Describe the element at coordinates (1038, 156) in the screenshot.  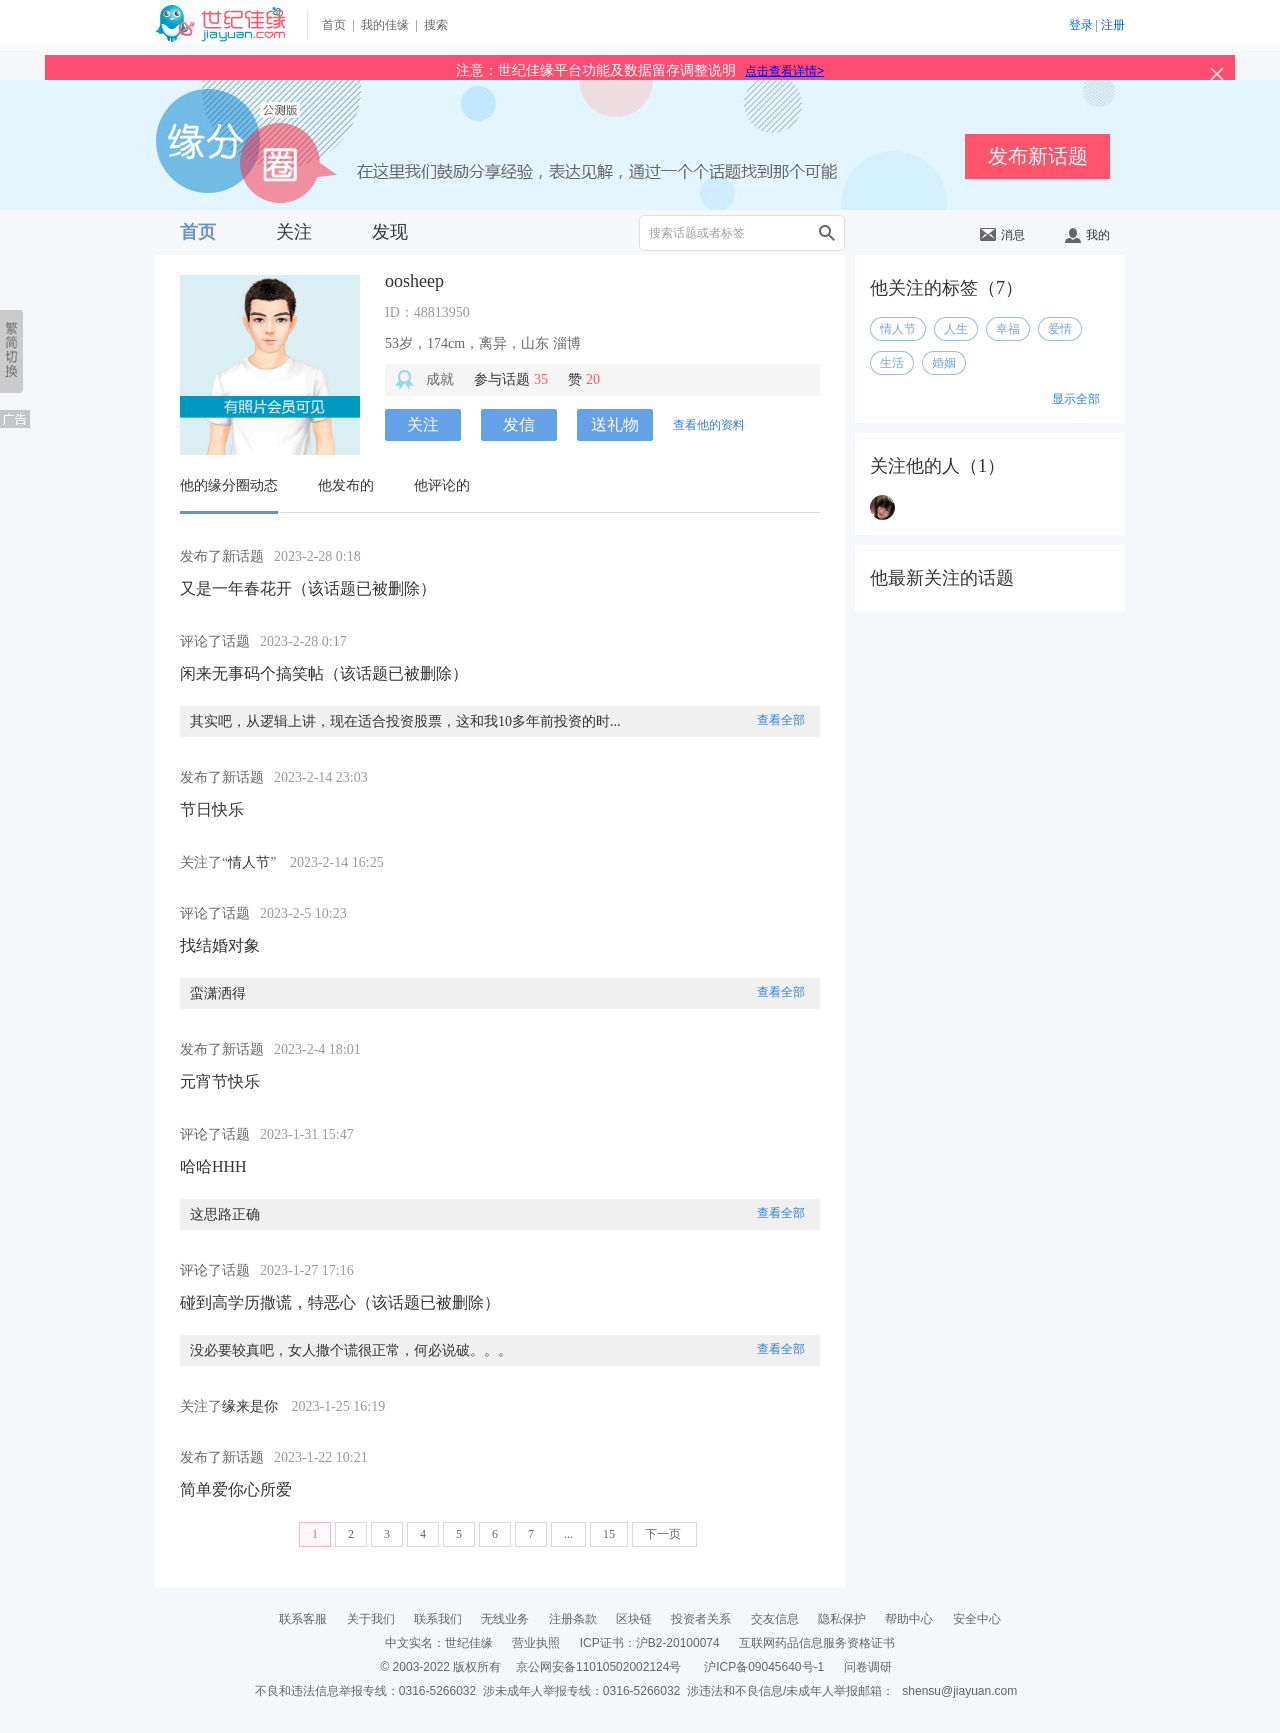
I see `发布新话题` at that location.